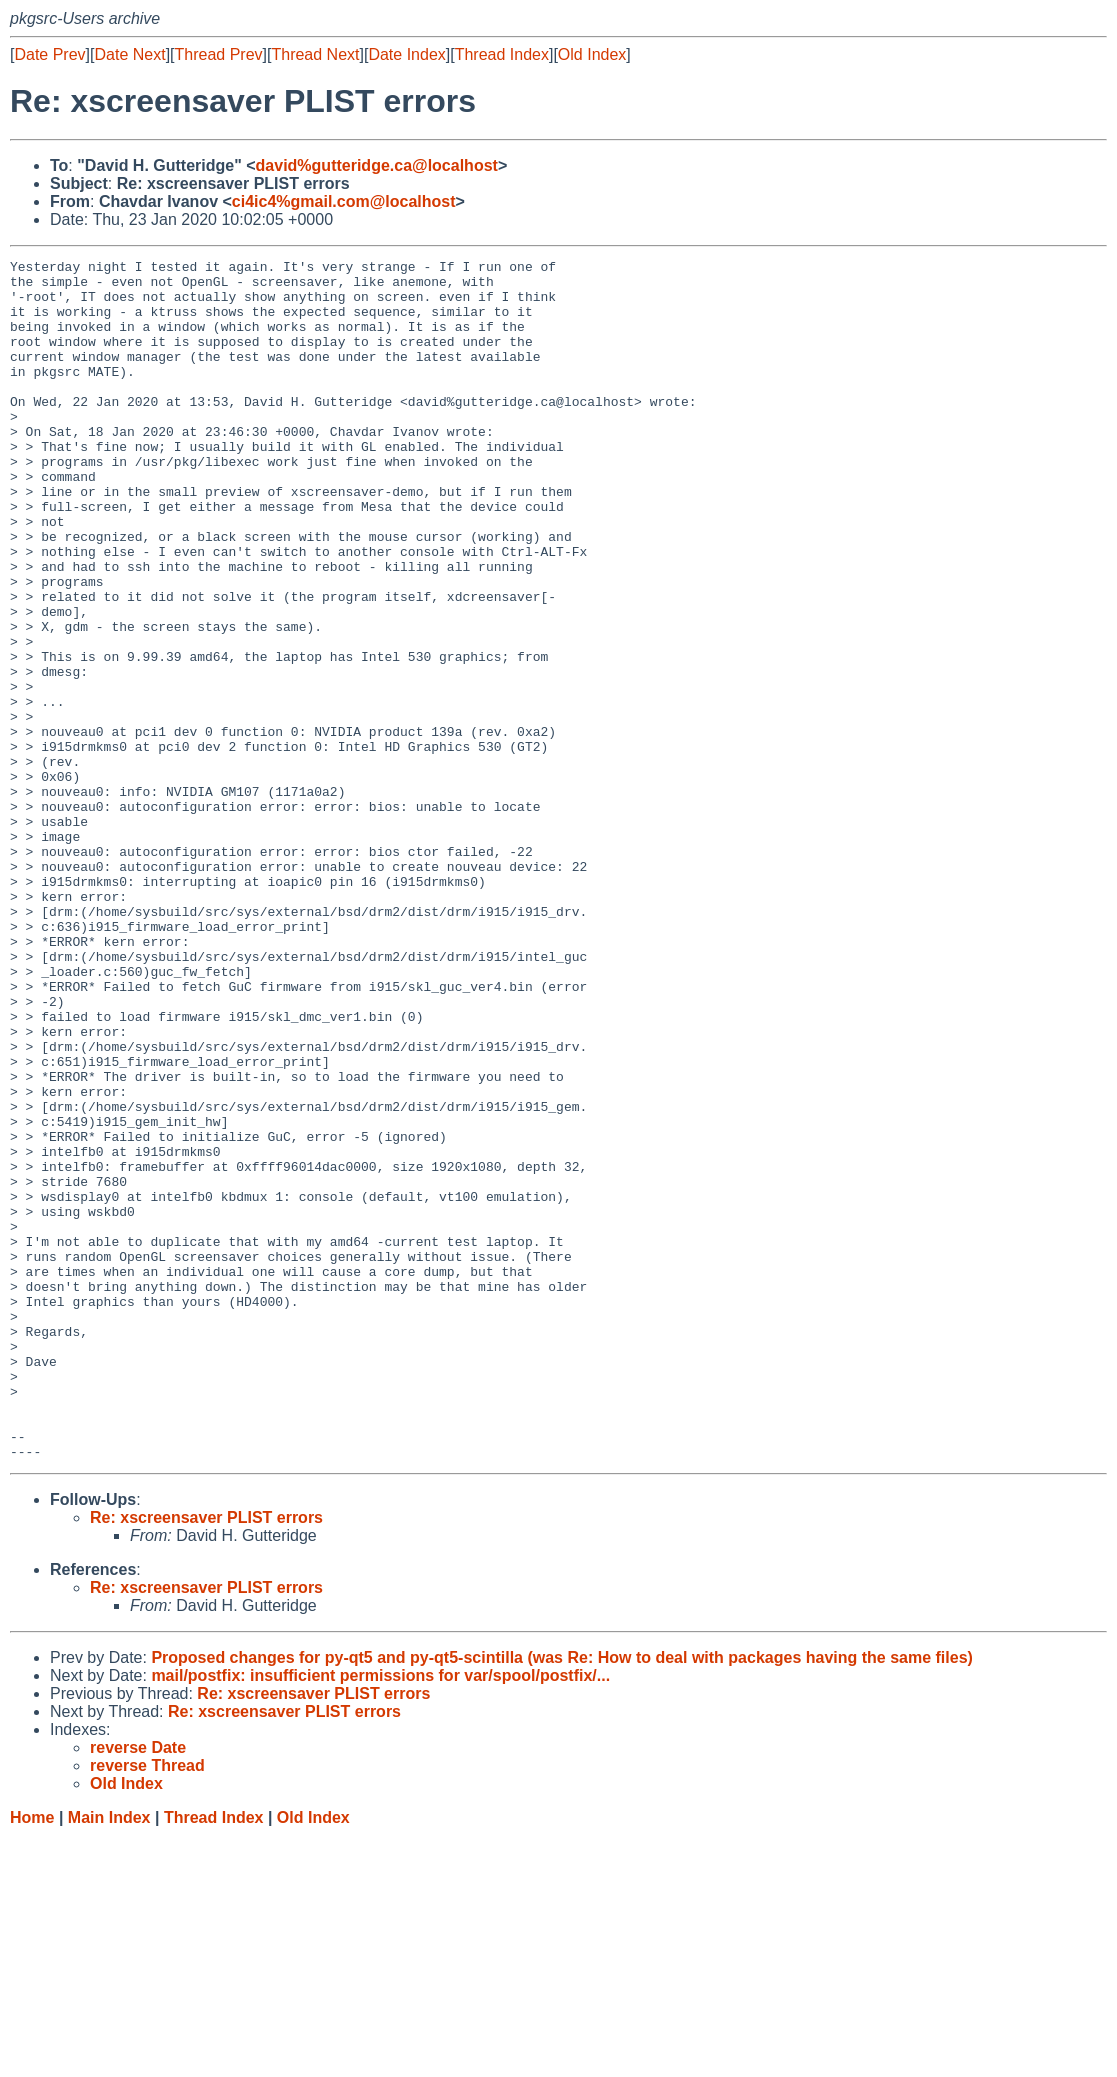 The image size is (1117, 2077). What do you see at coordinates (219, 54) in the screenshot?
I see `Thread Prev` at bounding box center [219, 54].